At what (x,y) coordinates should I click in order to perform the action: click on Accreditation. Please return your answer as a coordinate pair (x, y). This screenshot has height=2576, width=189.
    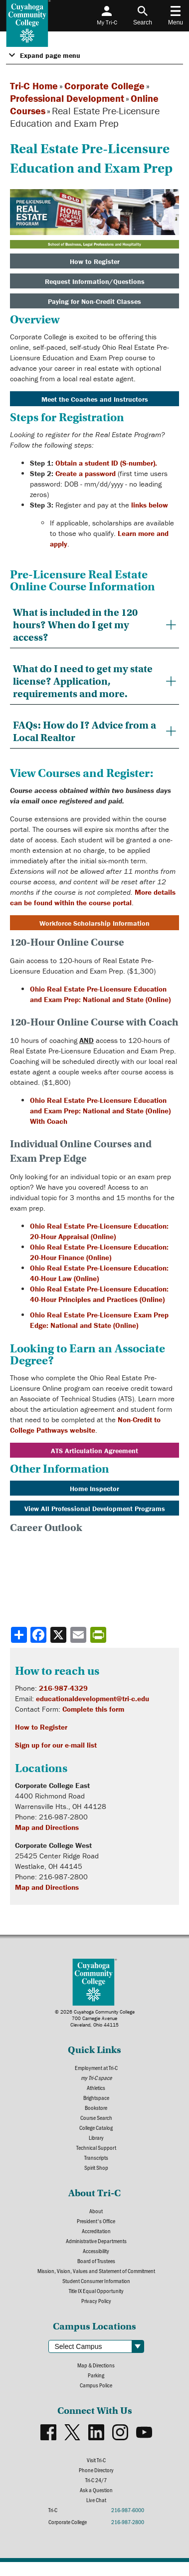
    Looking at the image, I should click on (96, 2231).